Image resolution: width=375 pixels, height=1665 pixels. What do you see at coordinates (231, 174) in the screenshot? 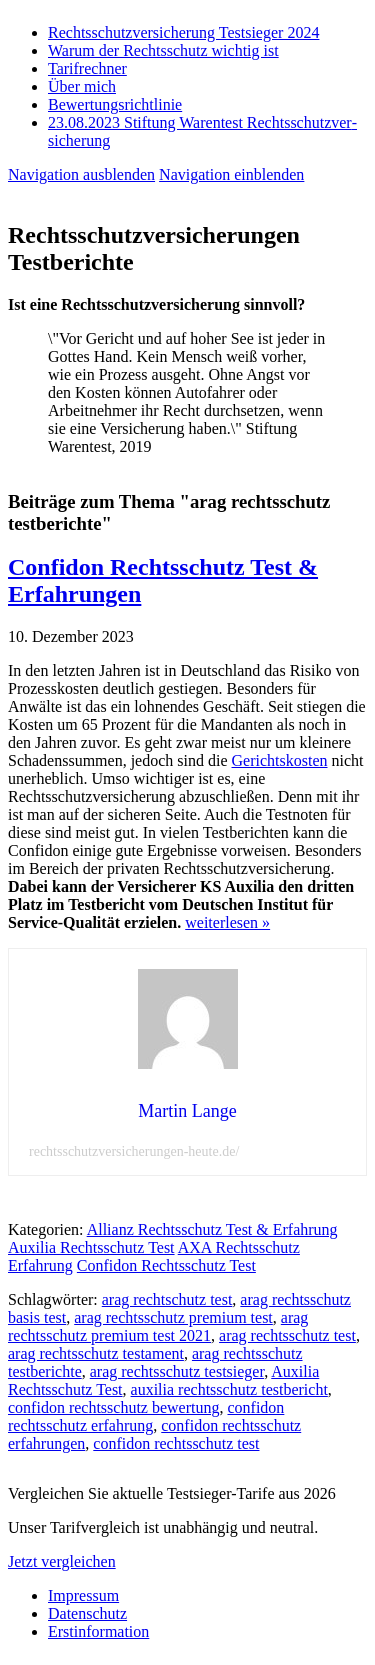
I see `Navigation einblenden` at bounding box center [231, 174].